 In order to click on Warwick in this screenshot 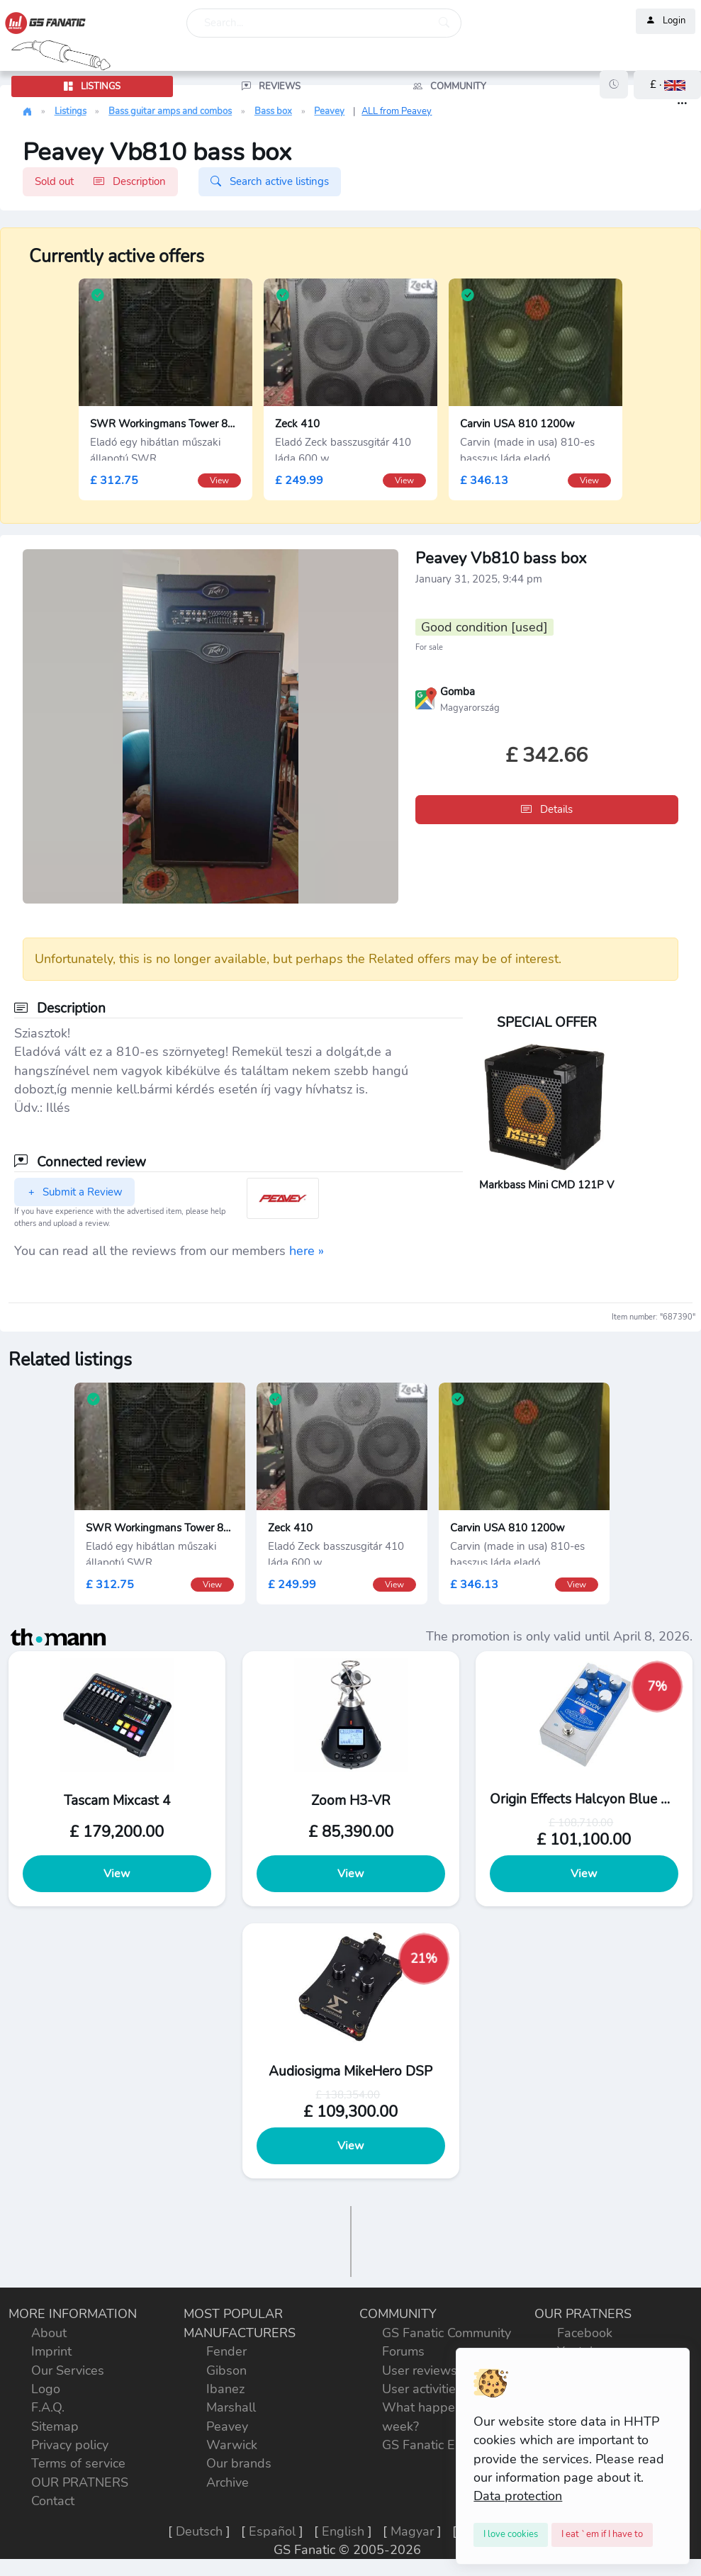, I will do `click(231, 2444)`.